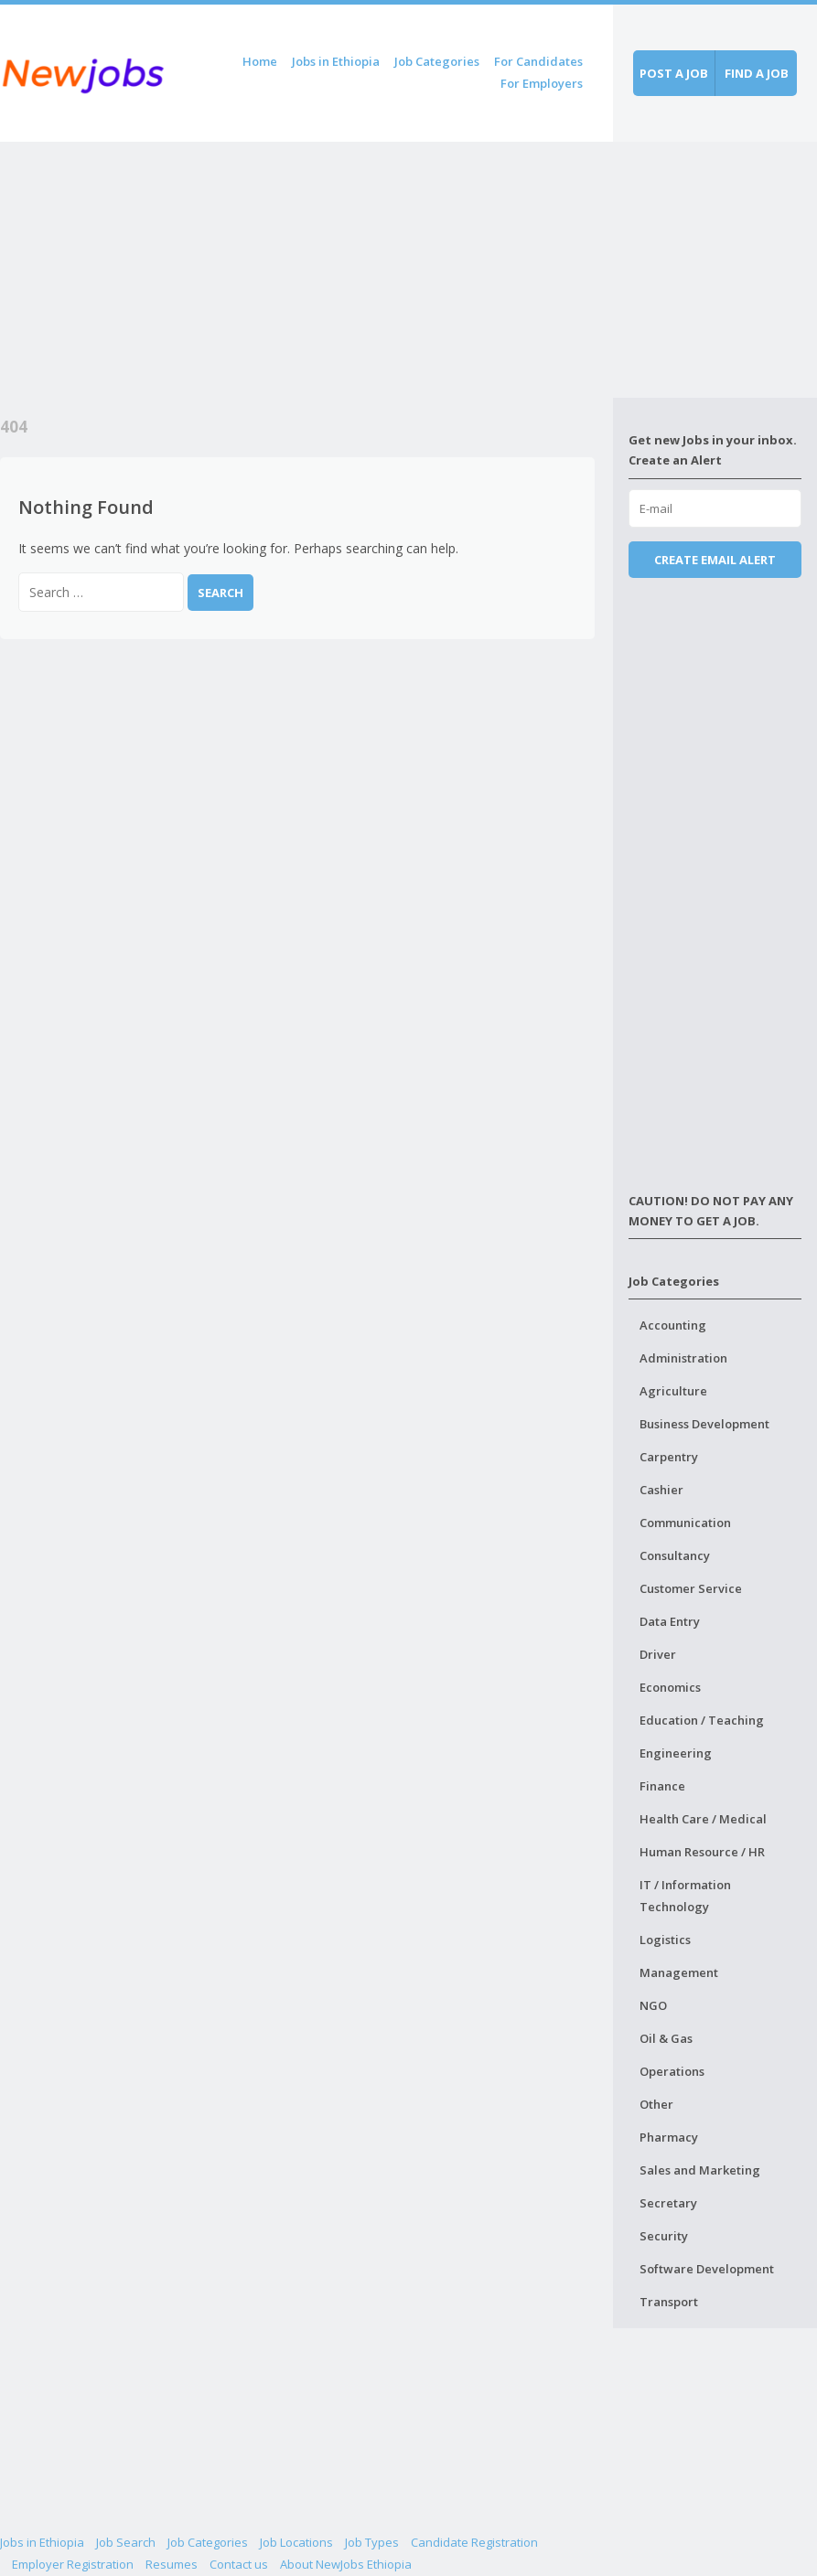 This screenshot has width=817, height=2576. What do you see at coordinates (474, 2542) in the screenshot?
I see `Candidate Registration` at bounding box center [474, 2542].